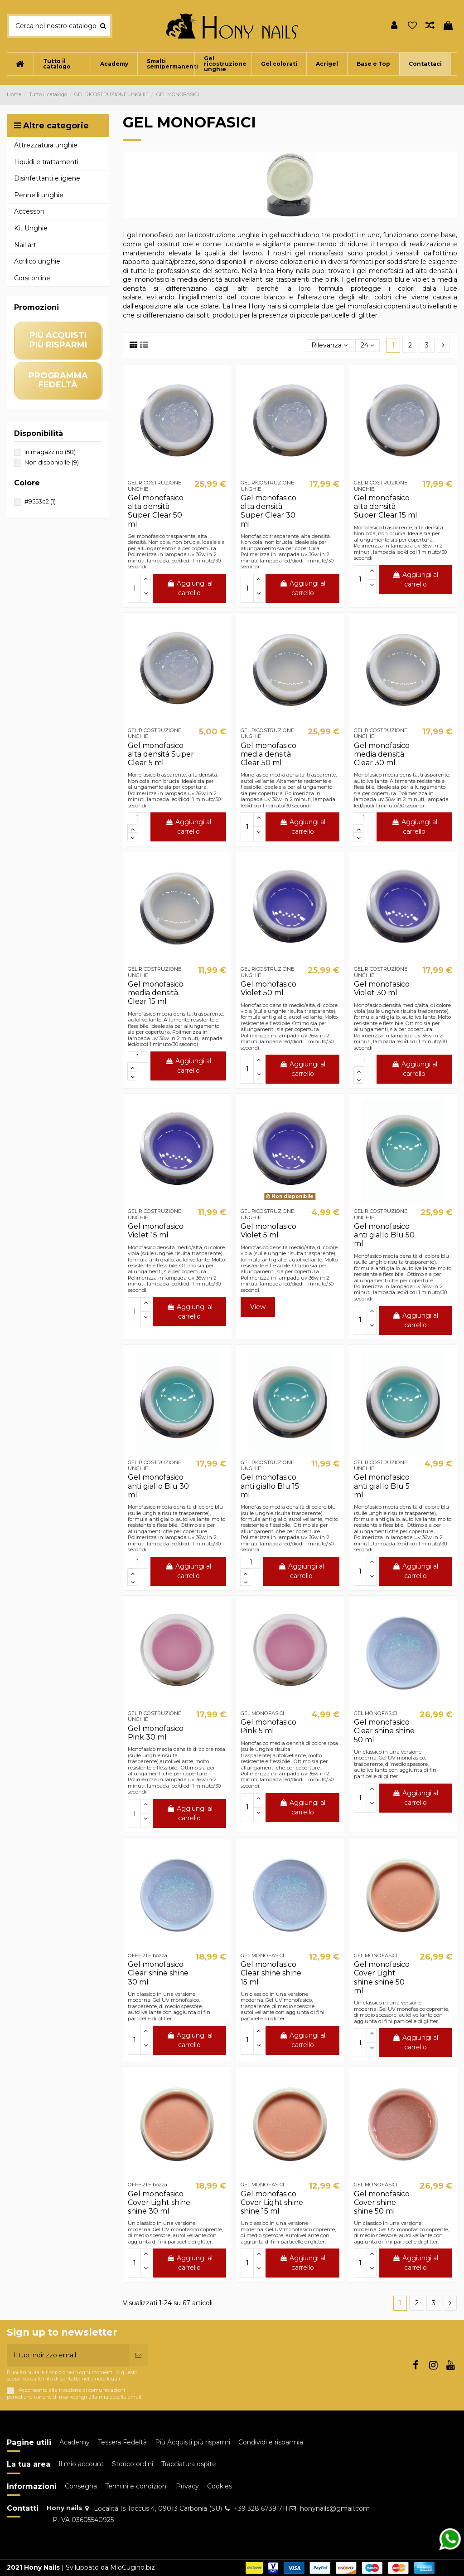 This screenshot has height=2576, width=464. Describe the element at coordinates (188, 2464) in the screenshot. I see `Tracciatura ospite` at that location.